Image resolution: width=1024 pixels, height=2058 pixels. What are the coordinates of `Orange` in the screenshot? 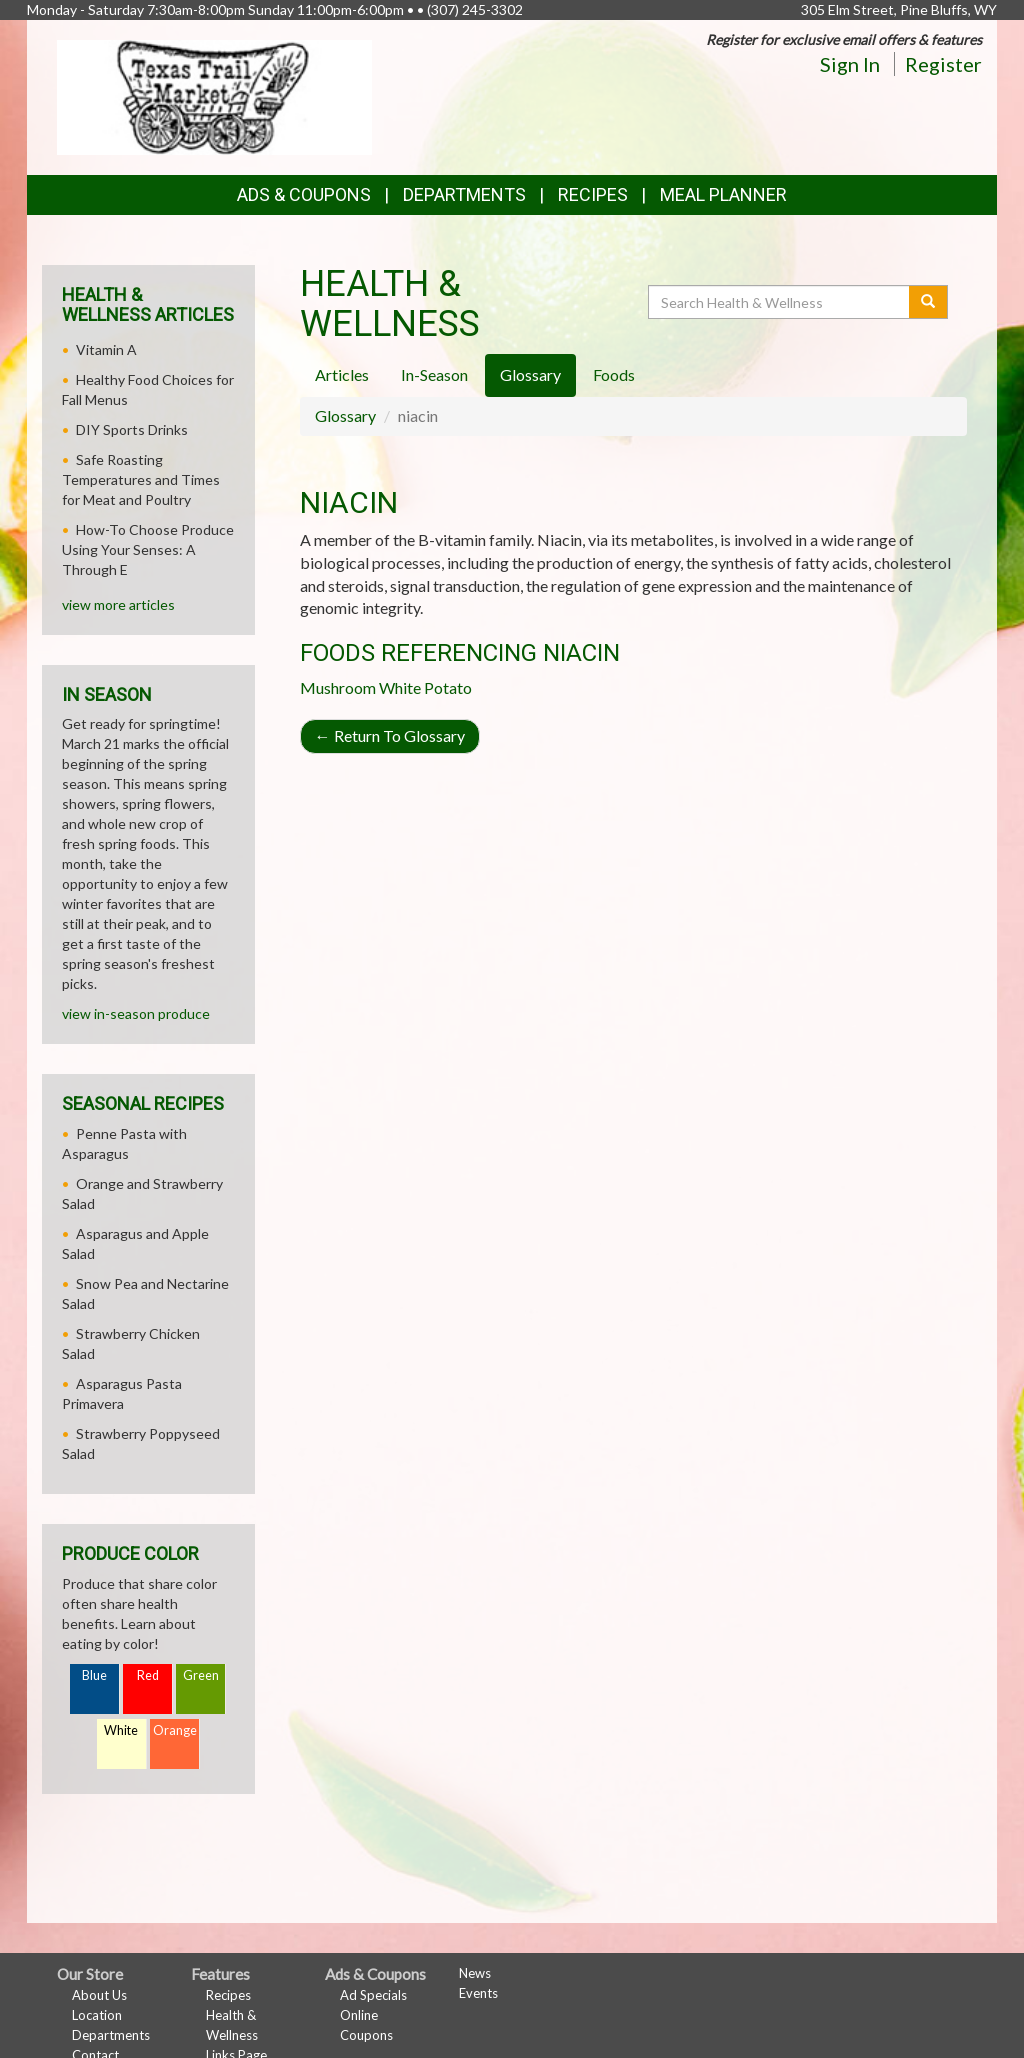 It's located at (175, 1730).